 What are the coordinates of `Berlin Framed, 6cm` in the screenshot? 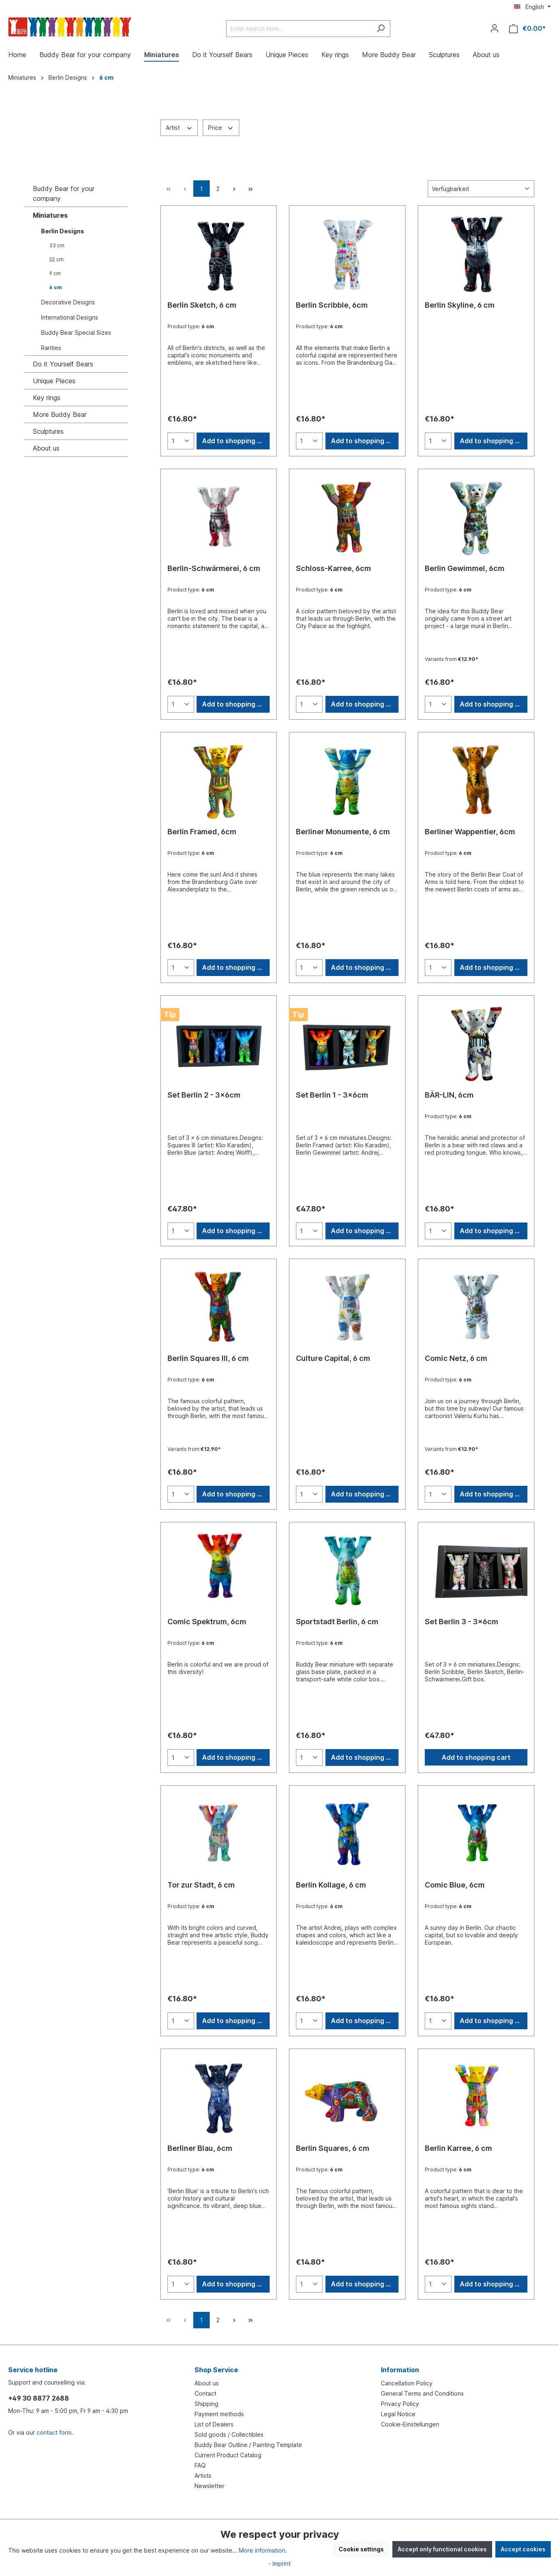 It's located at (201, 831).